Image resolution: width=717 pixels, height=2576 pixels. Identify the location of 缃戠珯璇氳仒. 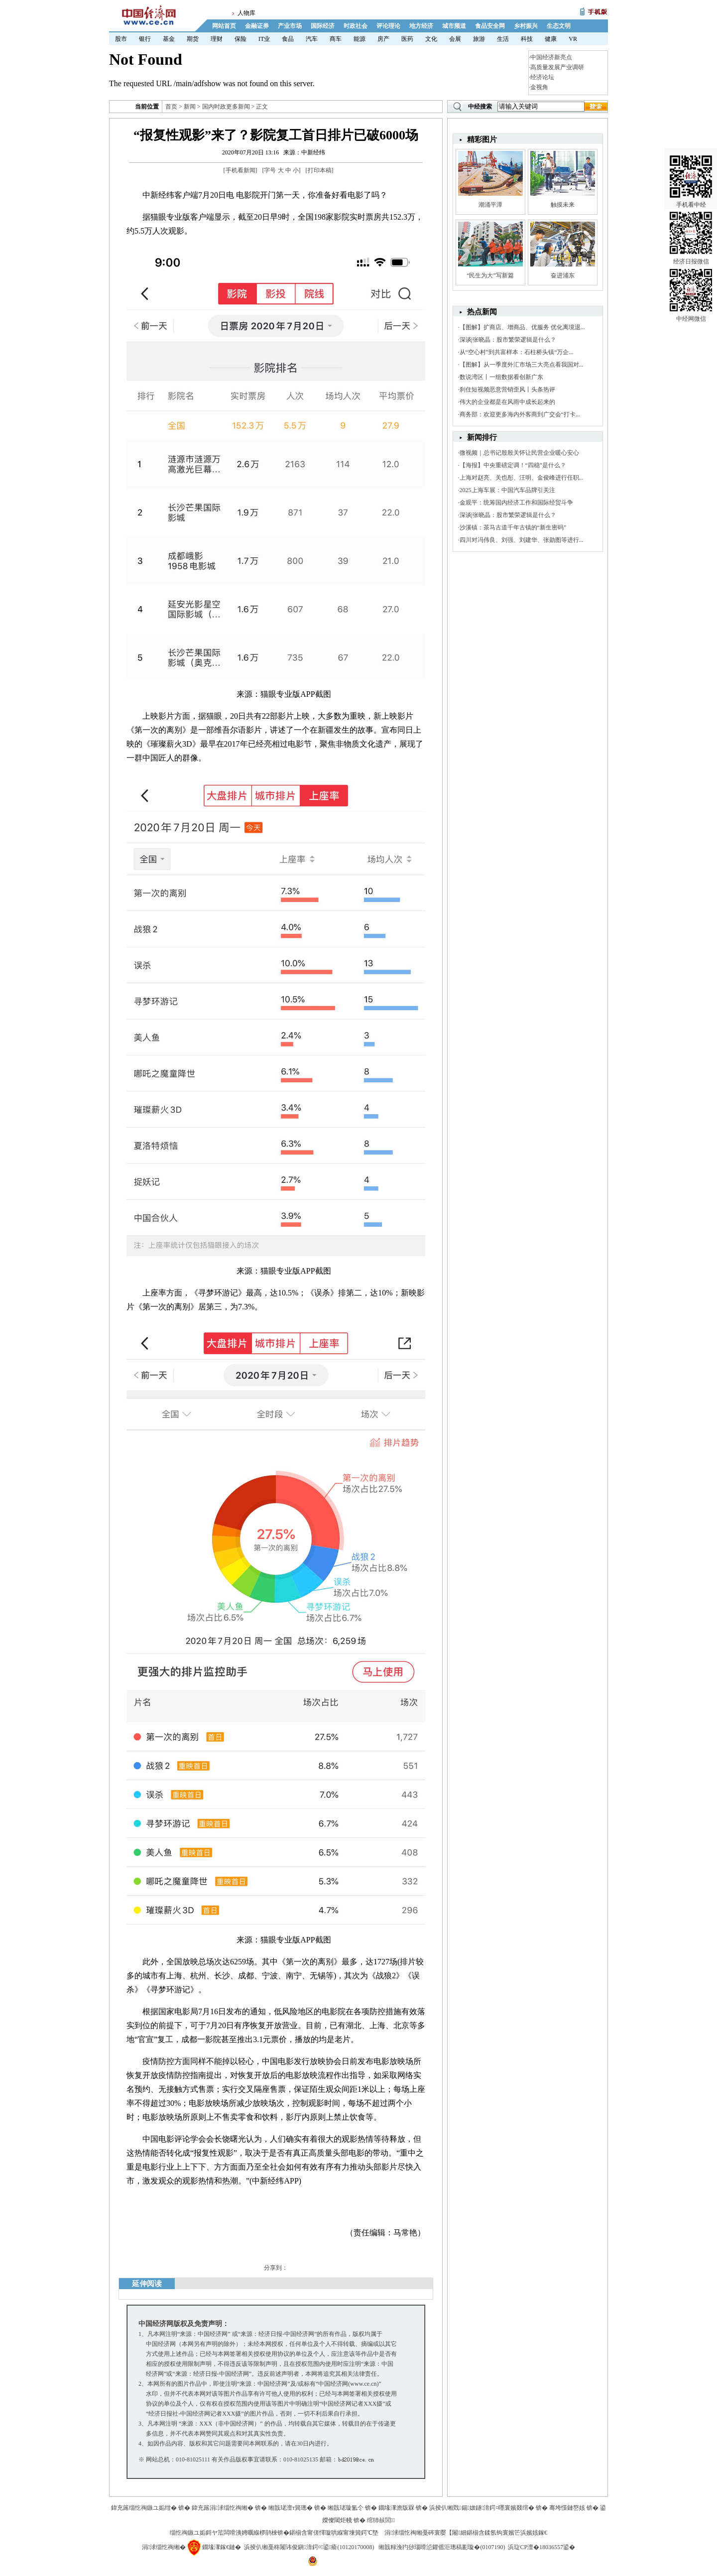
(345, 2507).